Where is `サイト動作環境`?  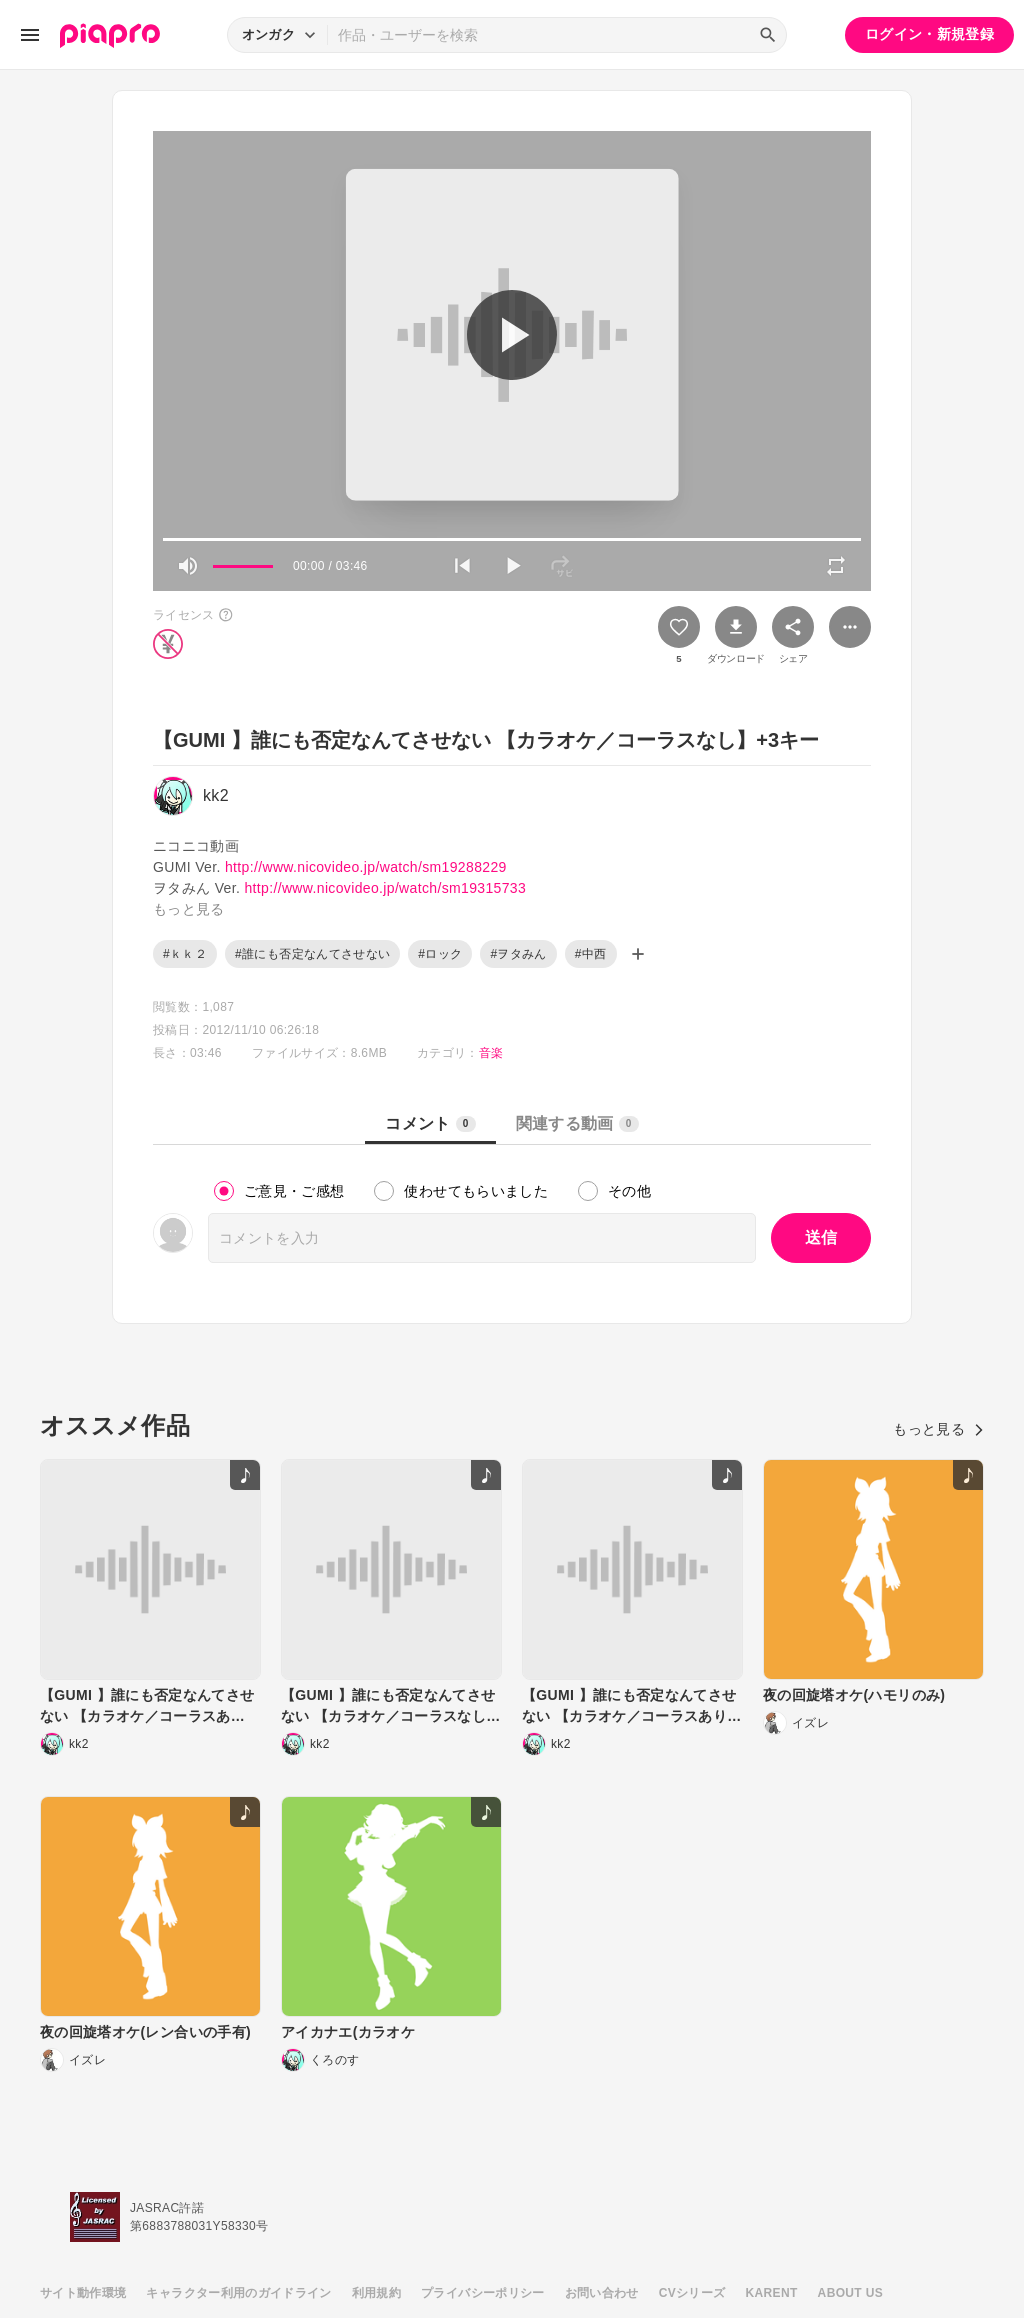 サイト動作環境 is located at coordinates (83, 2293).